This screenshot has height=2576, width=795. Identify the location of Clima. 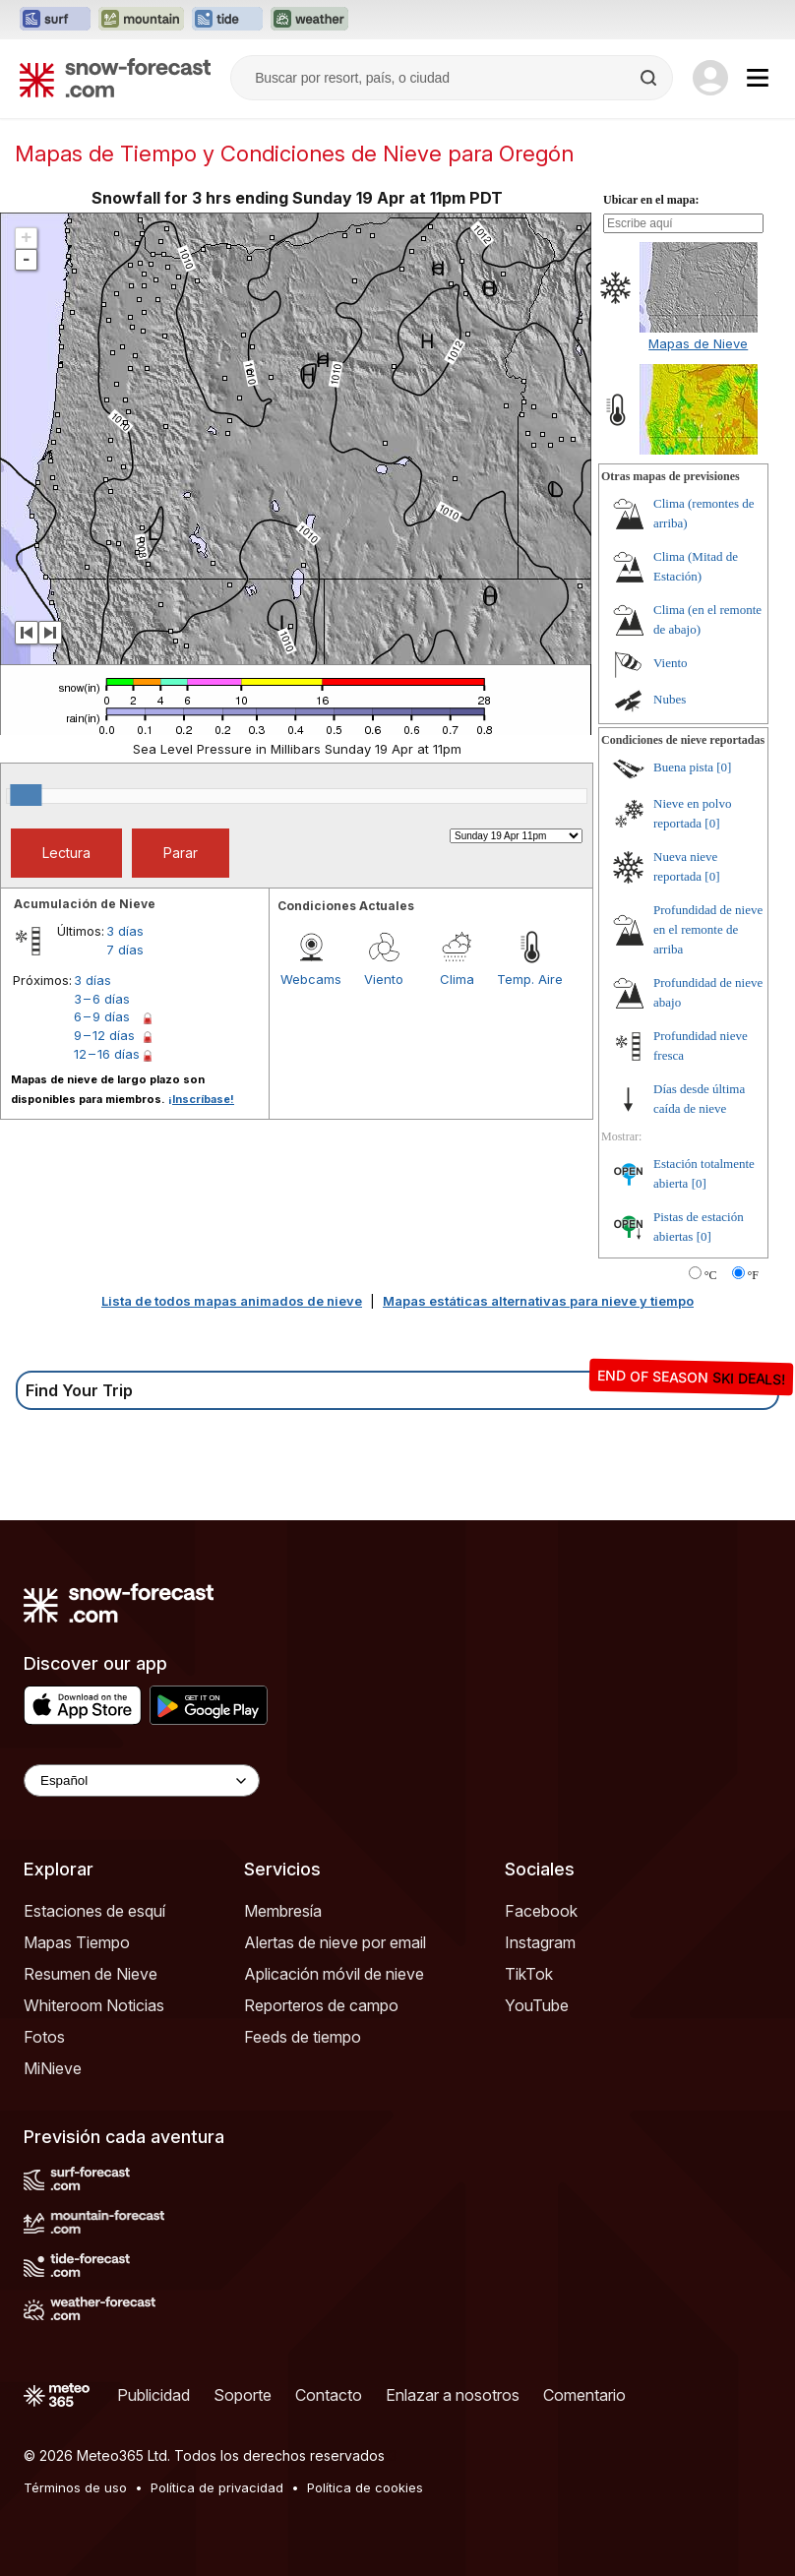
(457, 979).